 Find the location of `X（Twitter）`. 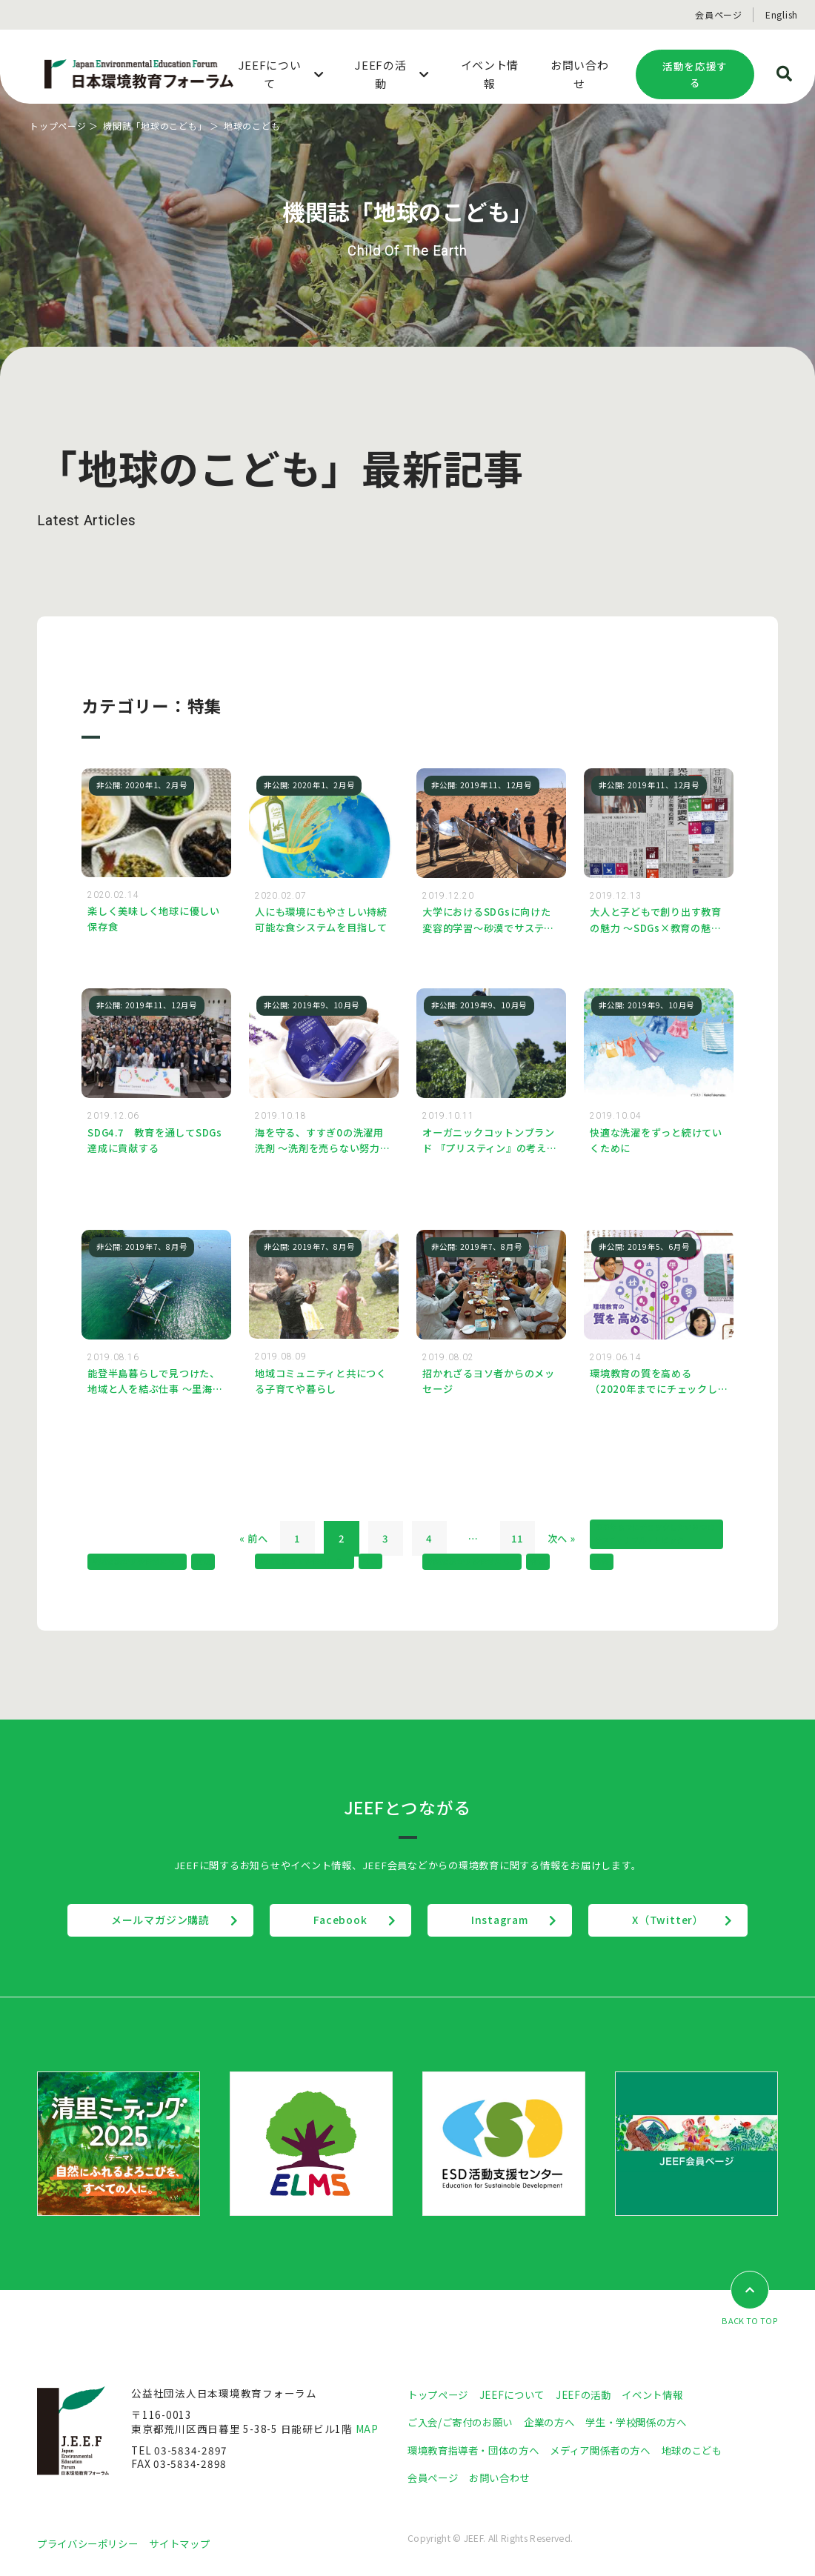

X（Twitter） is located at coordinates (670, 1920).